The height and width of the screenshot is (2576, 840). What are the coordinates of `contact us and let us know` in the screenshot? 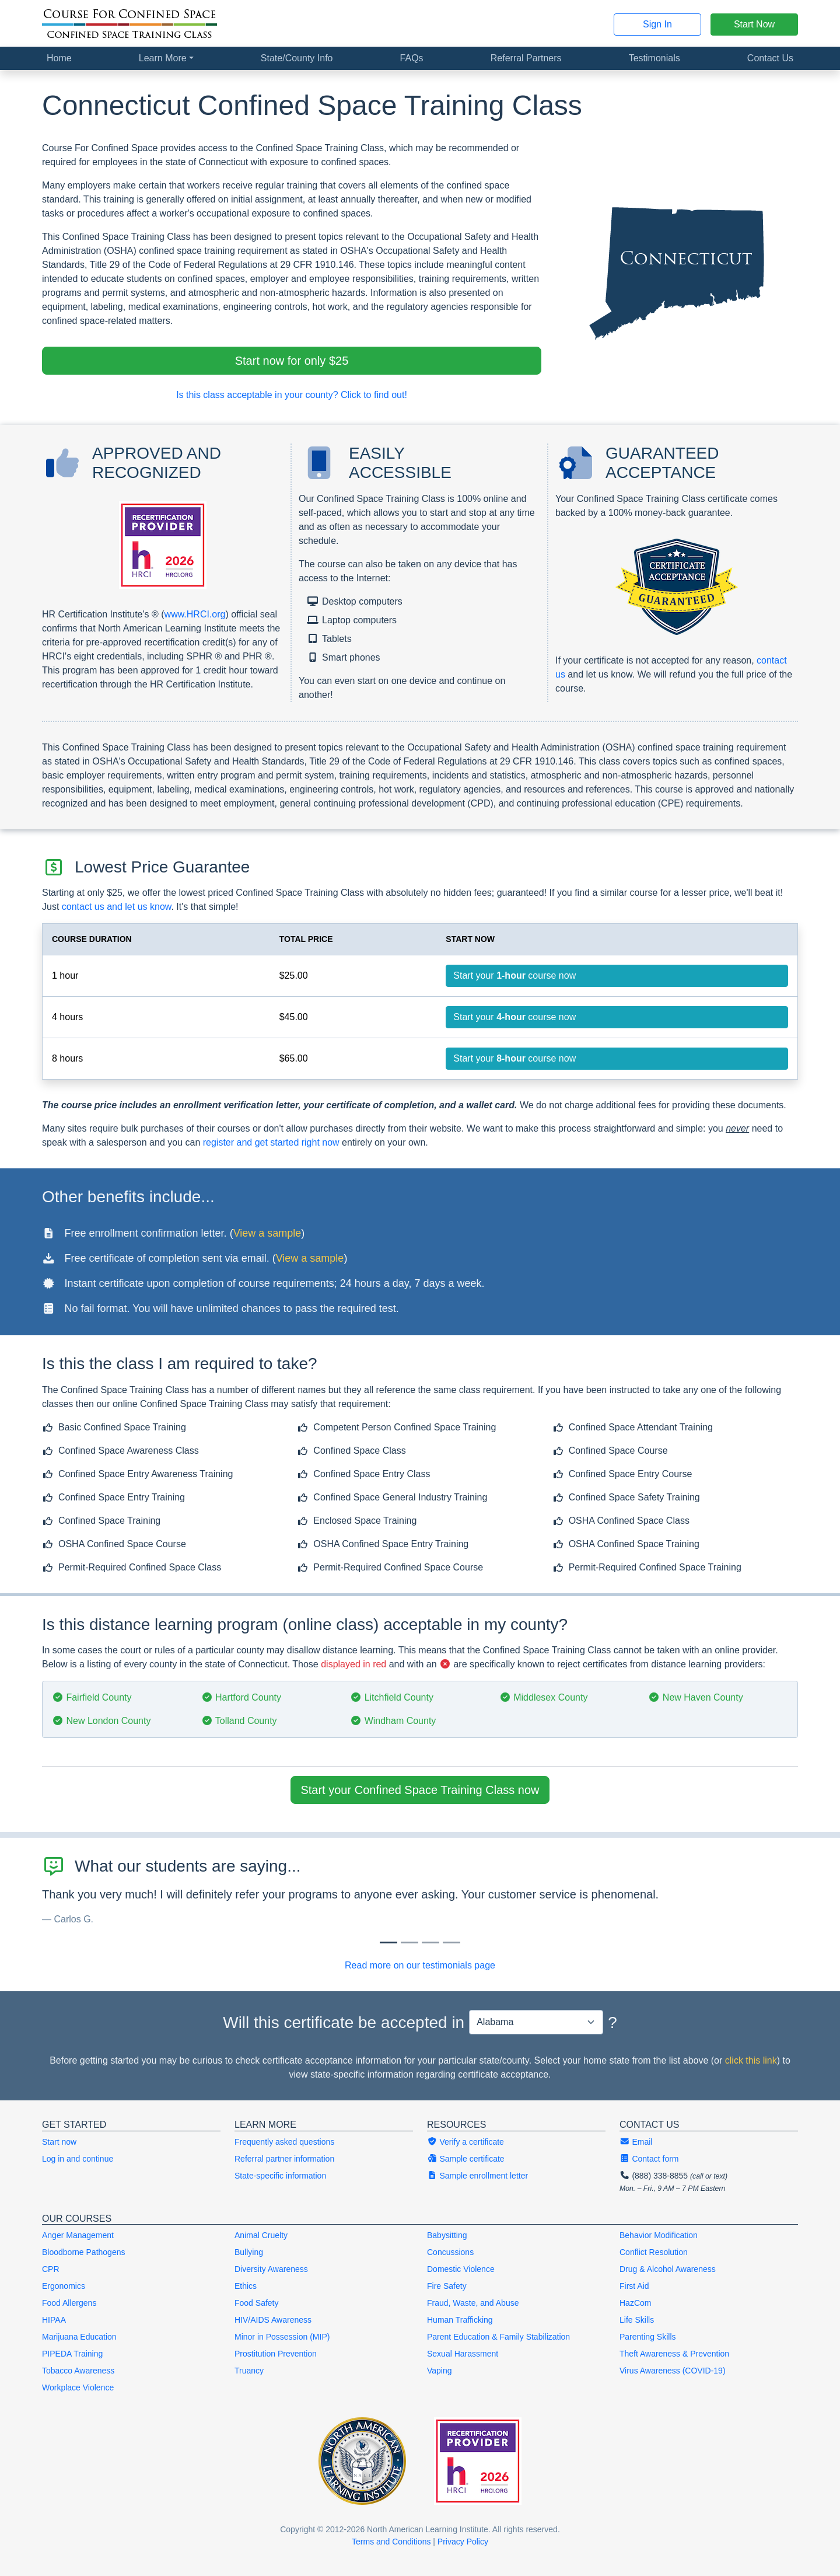 It's located at (117, 907).